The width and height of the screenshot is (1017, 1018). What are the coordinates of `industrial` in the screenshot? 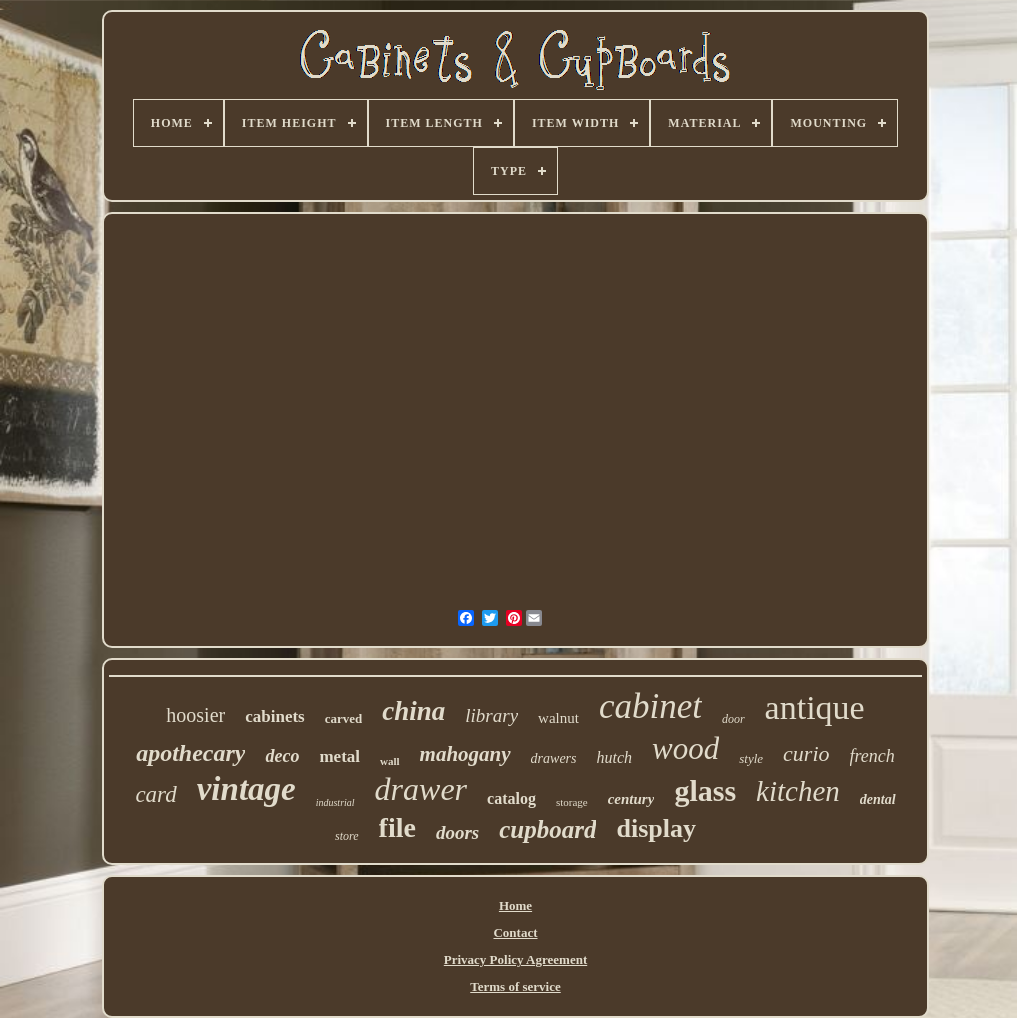 It's located at (335, 802).